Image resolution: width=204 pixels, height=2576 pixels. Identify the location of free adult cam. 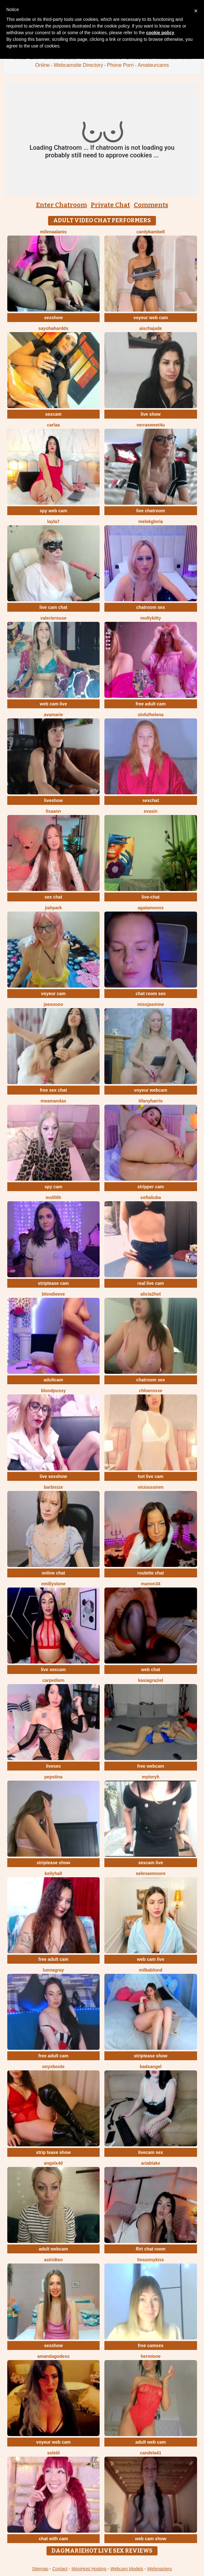
(151, 703).